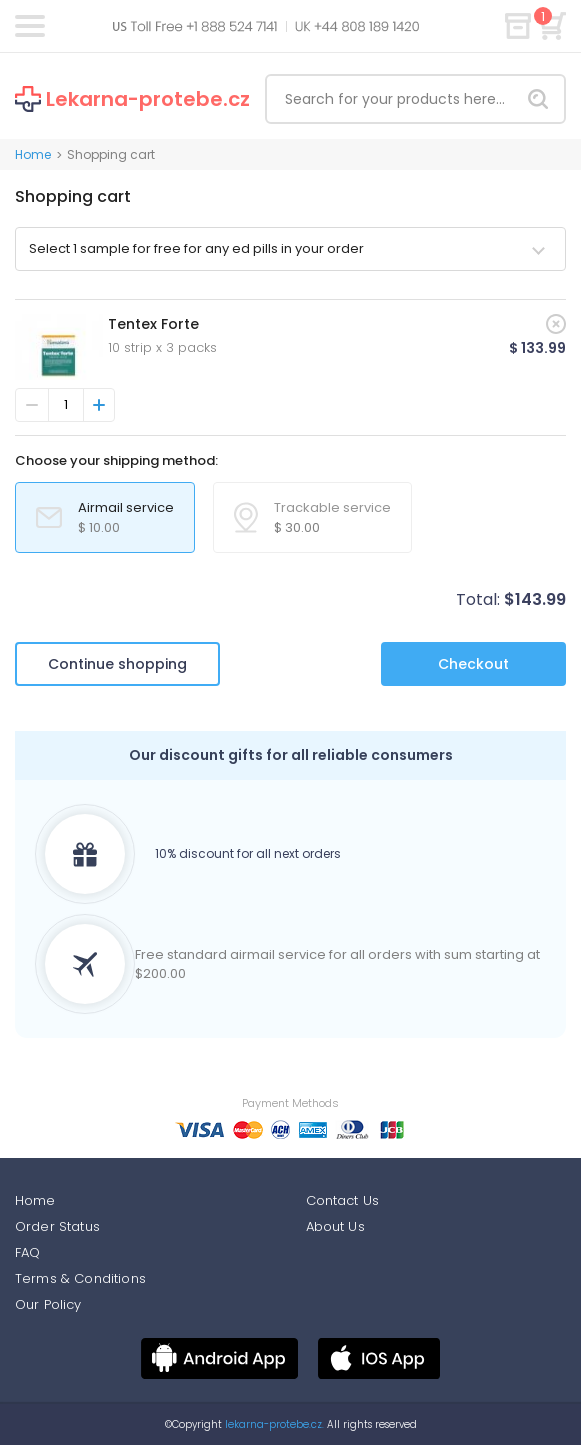 Image resolution: width=581 pixels, height=1445 pixels. I want to click on FAQ, so click(27, 1252).